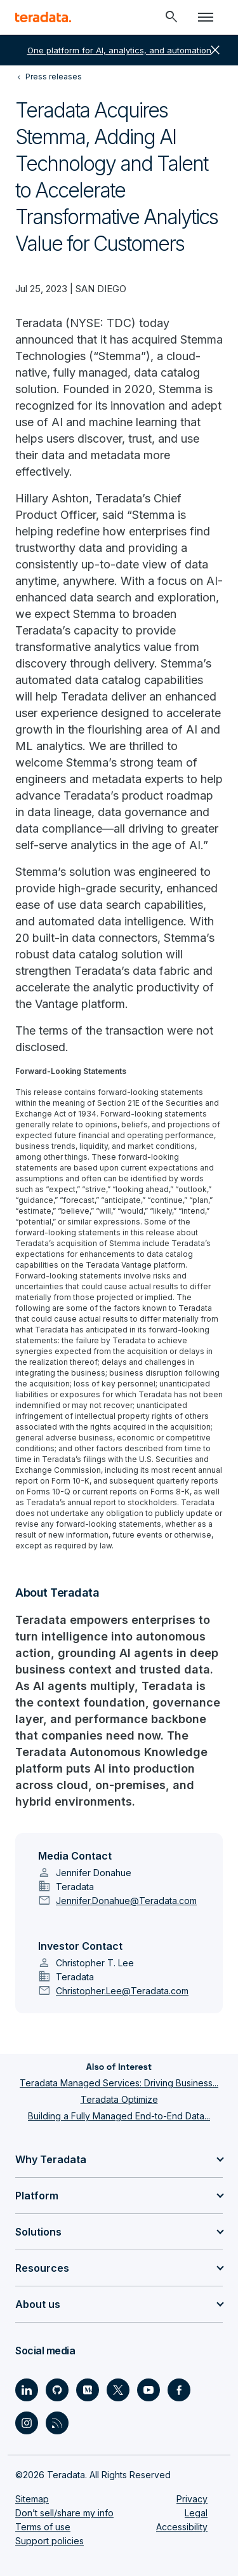 The image size is (238, 2576). What do you see at coordinates (205, 17) in the screenshot?
I see `[Click or Press enter to open menu]` at bounding box center [205, 17].